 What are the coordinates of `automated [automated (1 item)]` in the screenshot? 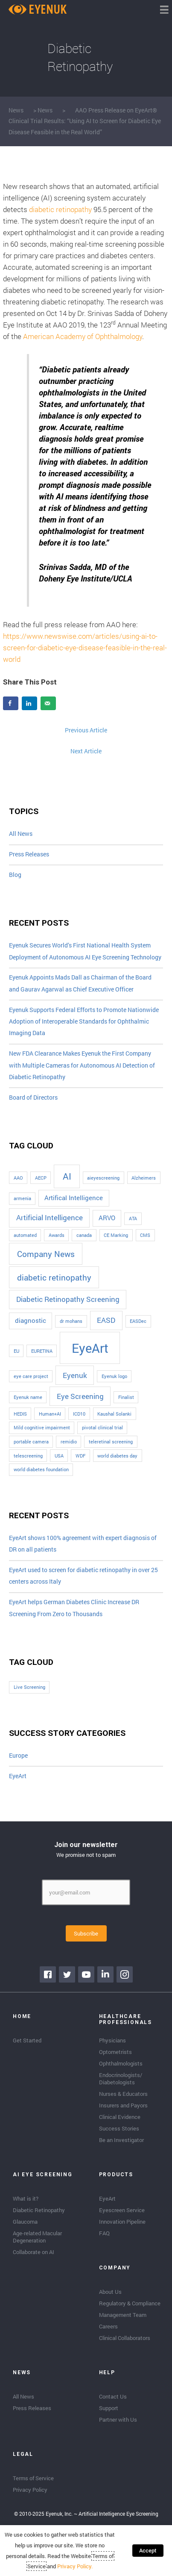 It's located at (25, 1235).